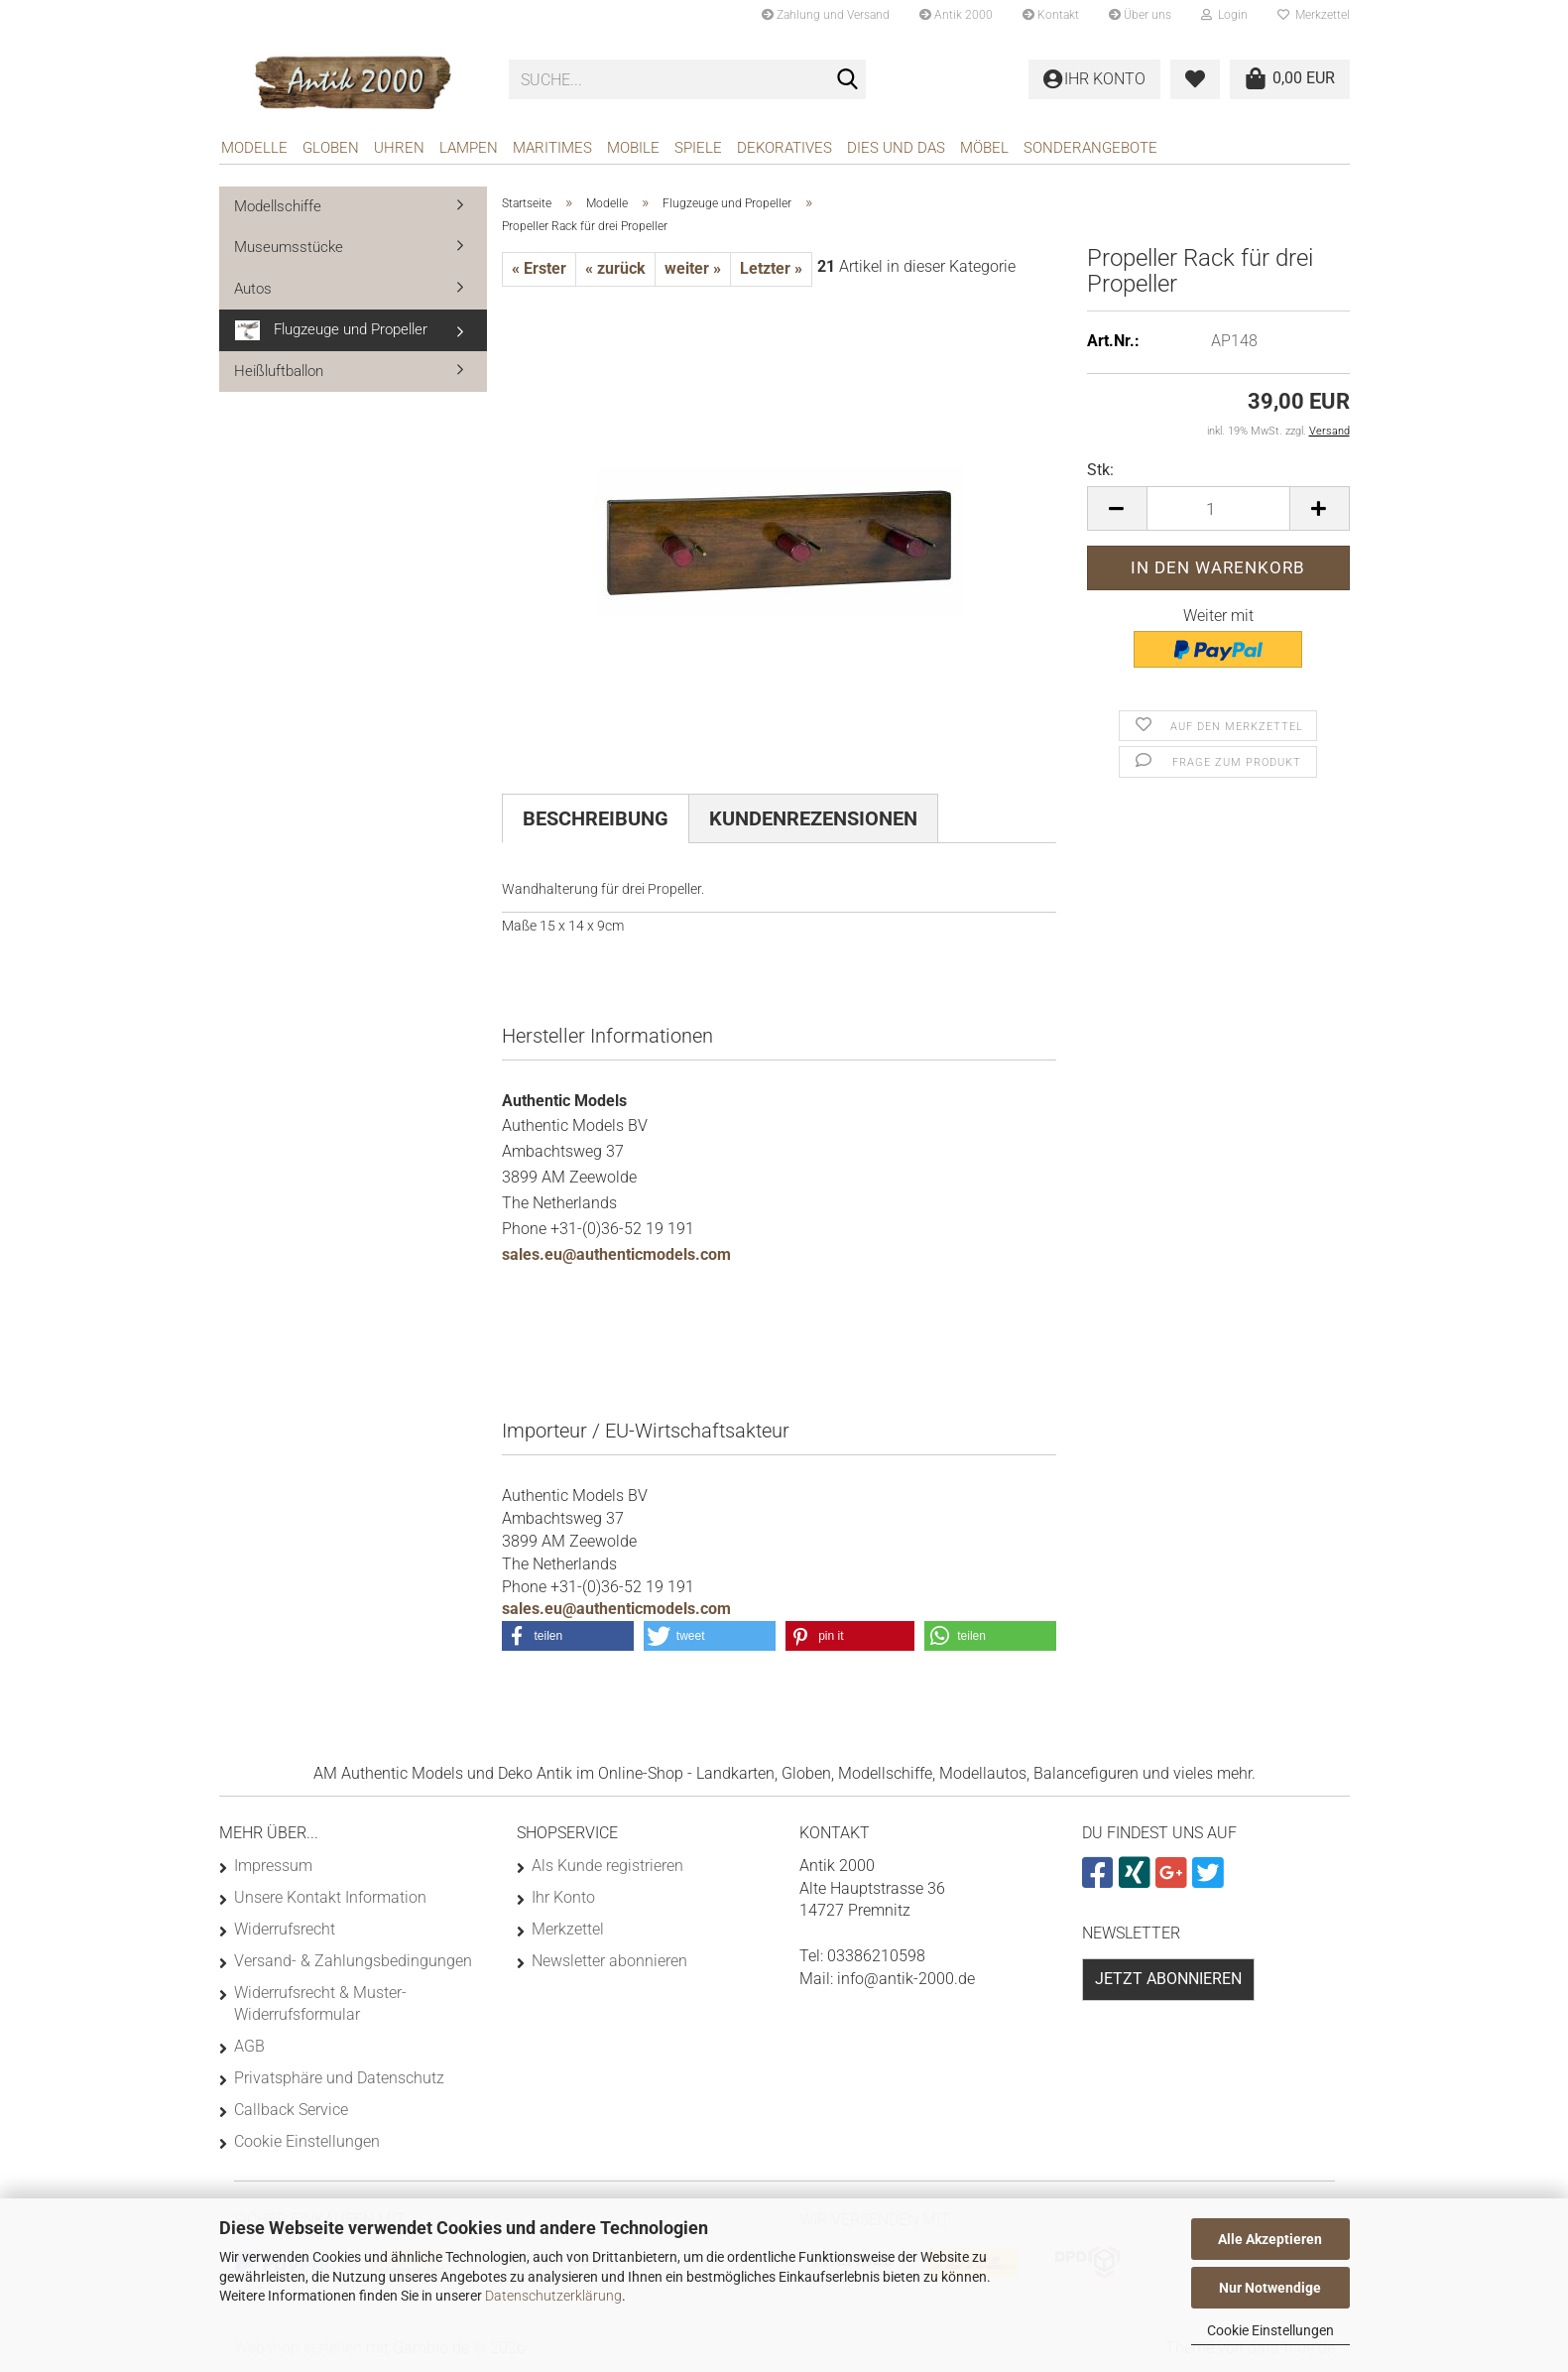 The height and width of the screenshot is (2372, 1568). What do you see at coordinates (1100, 469) in the screenshot?
I see `Stk:` at bounding box center [1100, 469].